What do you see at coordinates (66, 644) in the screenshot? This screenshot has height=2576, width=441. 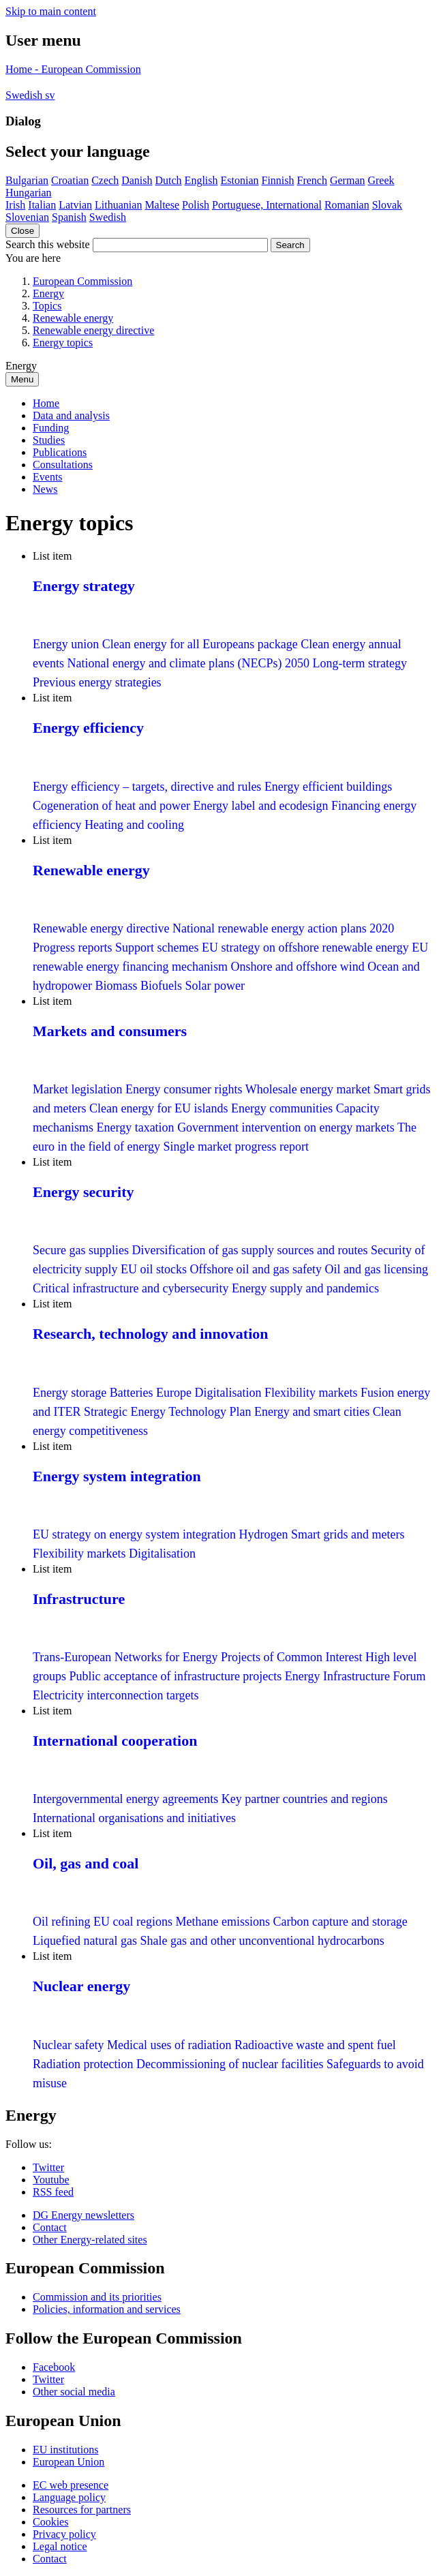 I see `Energy union` at bounding box center [66, 644].